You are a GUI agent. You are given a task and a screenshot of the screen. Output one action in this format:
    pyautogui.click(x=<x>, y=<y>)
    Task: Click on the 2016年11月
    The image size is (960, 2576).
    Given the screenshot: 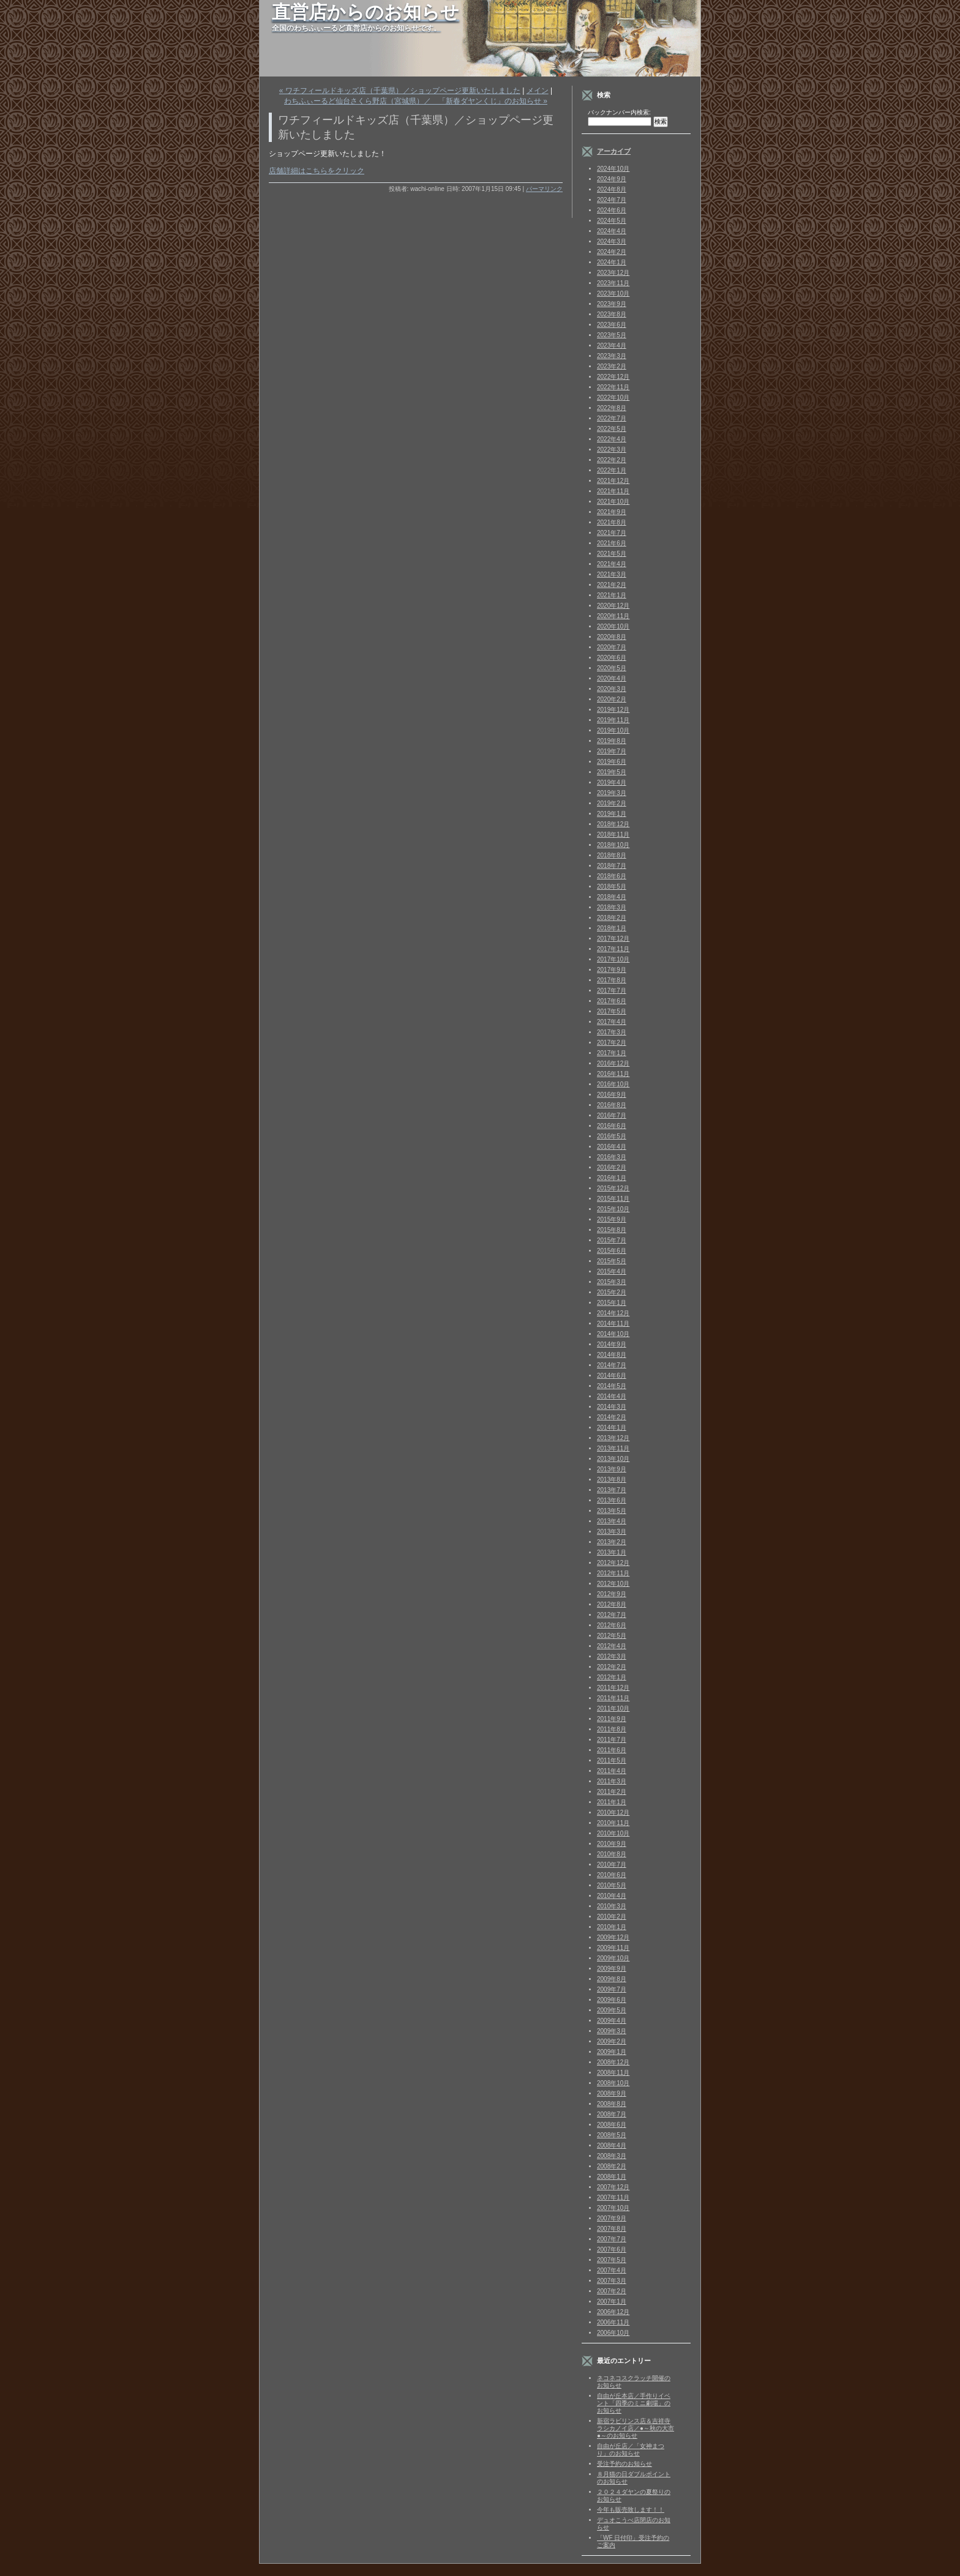 What is the action you would take?
    pyautogui.click(x=613, y=1073)
    